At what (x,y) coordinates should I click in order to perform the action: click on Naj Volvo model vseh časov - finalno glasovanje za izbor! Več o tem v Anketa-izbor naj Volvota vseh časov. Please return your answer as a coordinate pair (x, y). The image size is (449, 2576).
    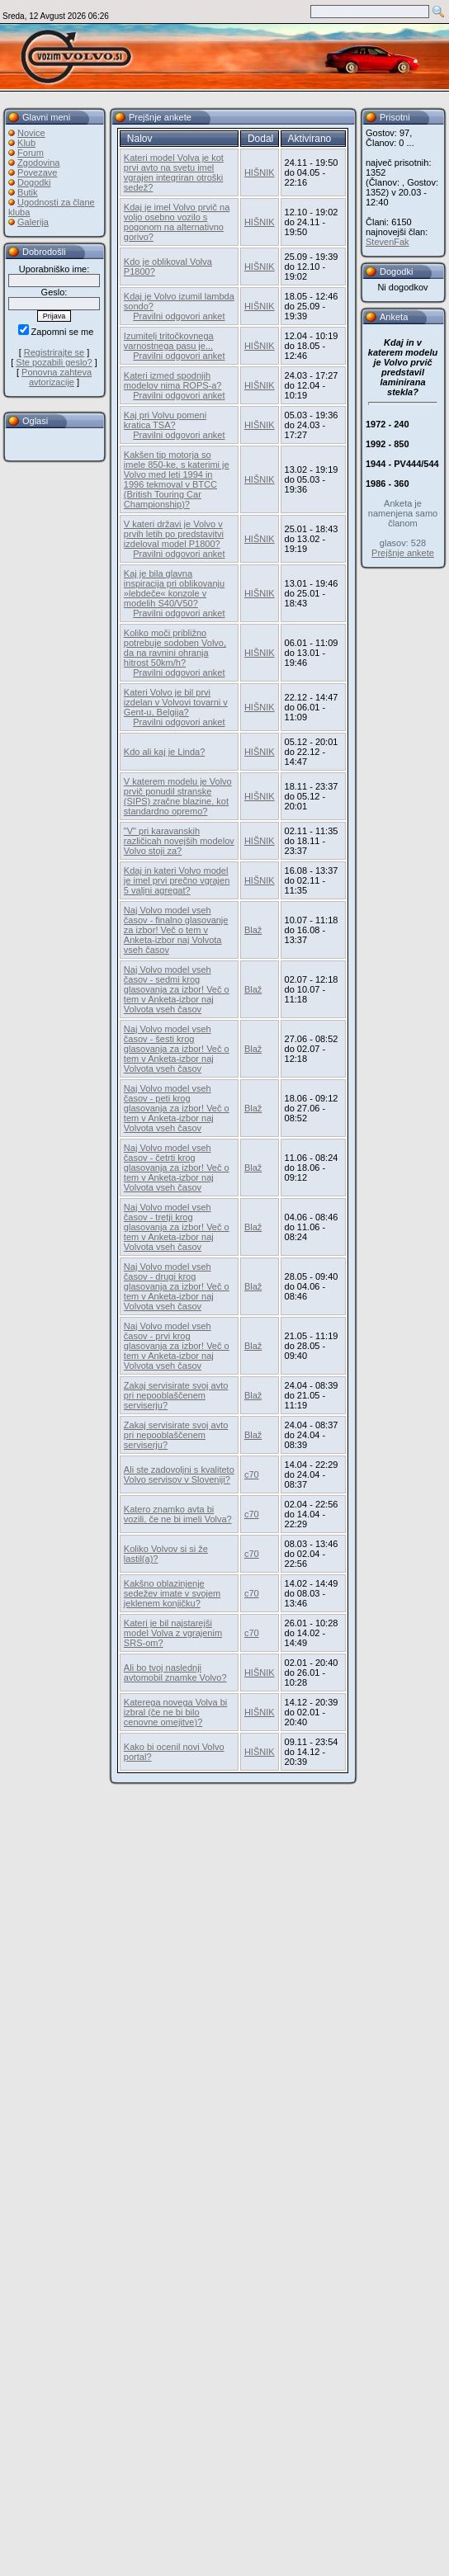
    Looking at the image, I should click on (176, 930).